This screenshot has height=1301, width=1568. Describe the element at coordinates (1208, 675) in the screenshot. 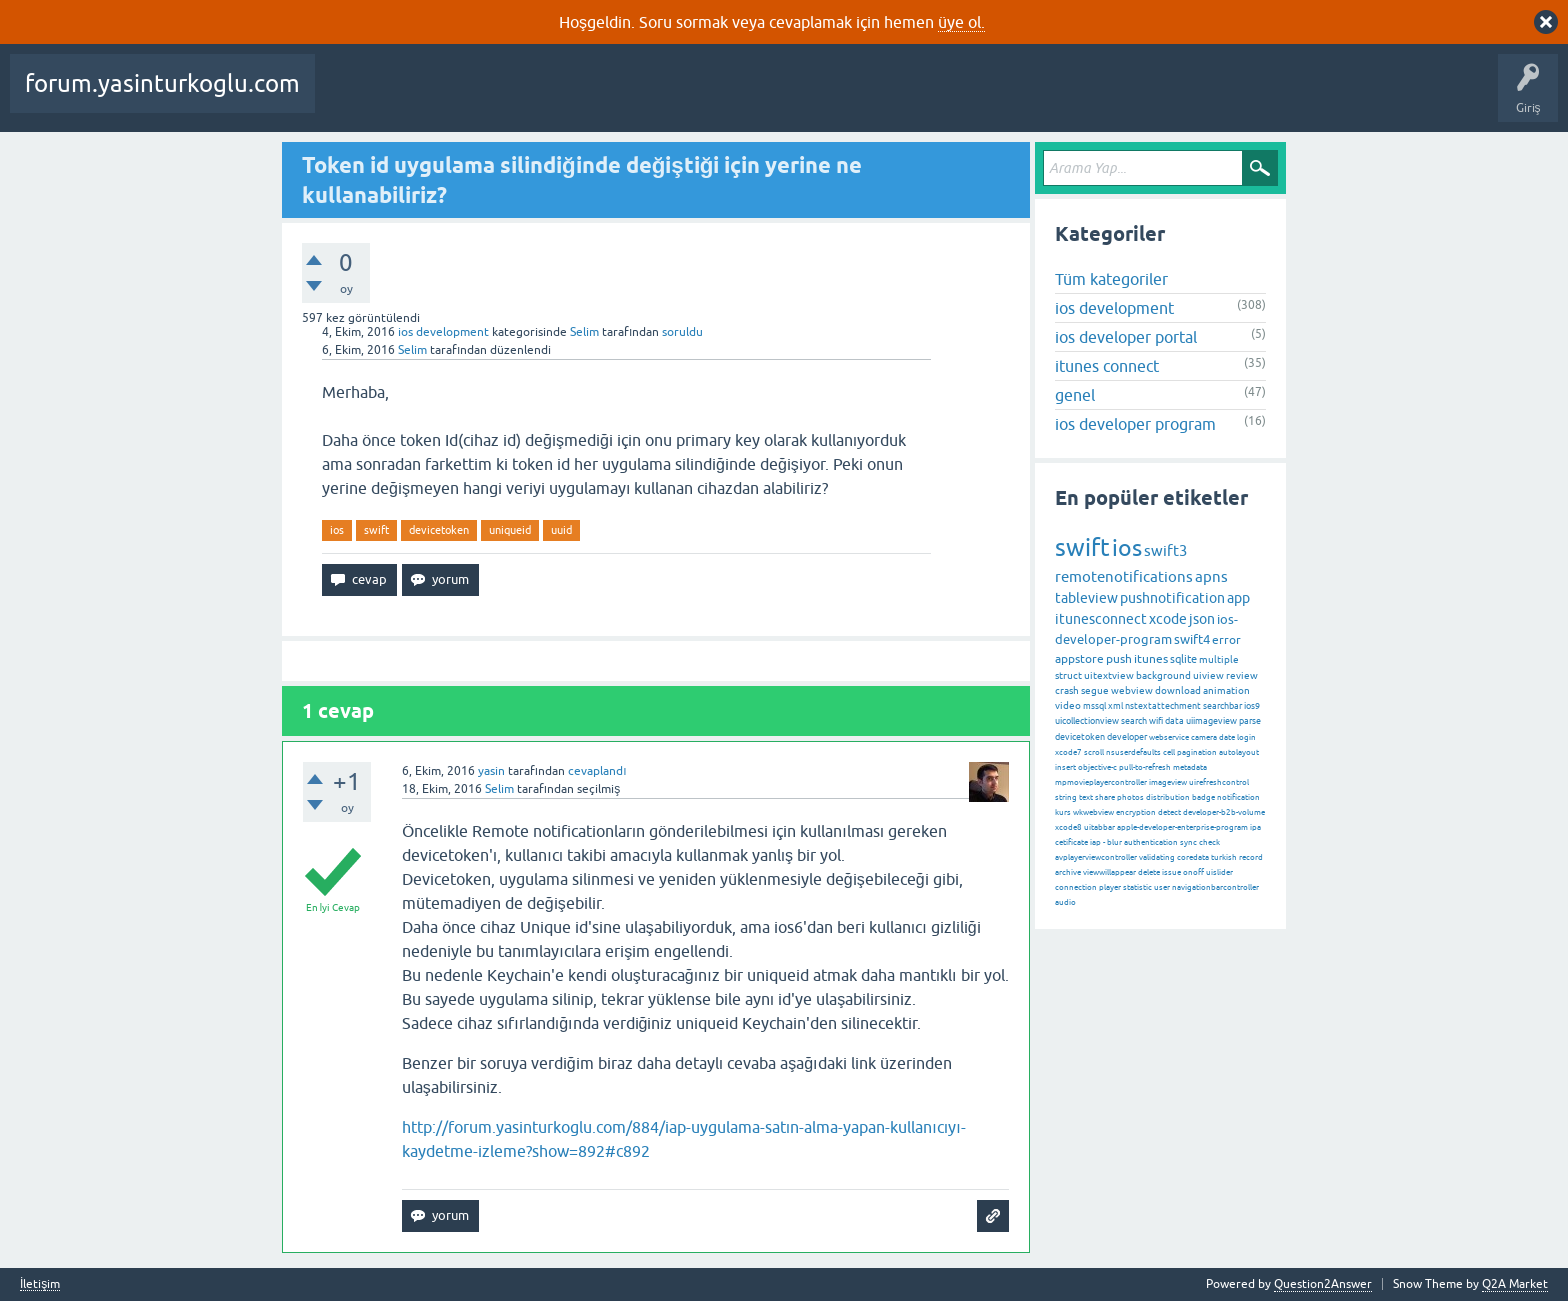

I see `uiview` at that location.